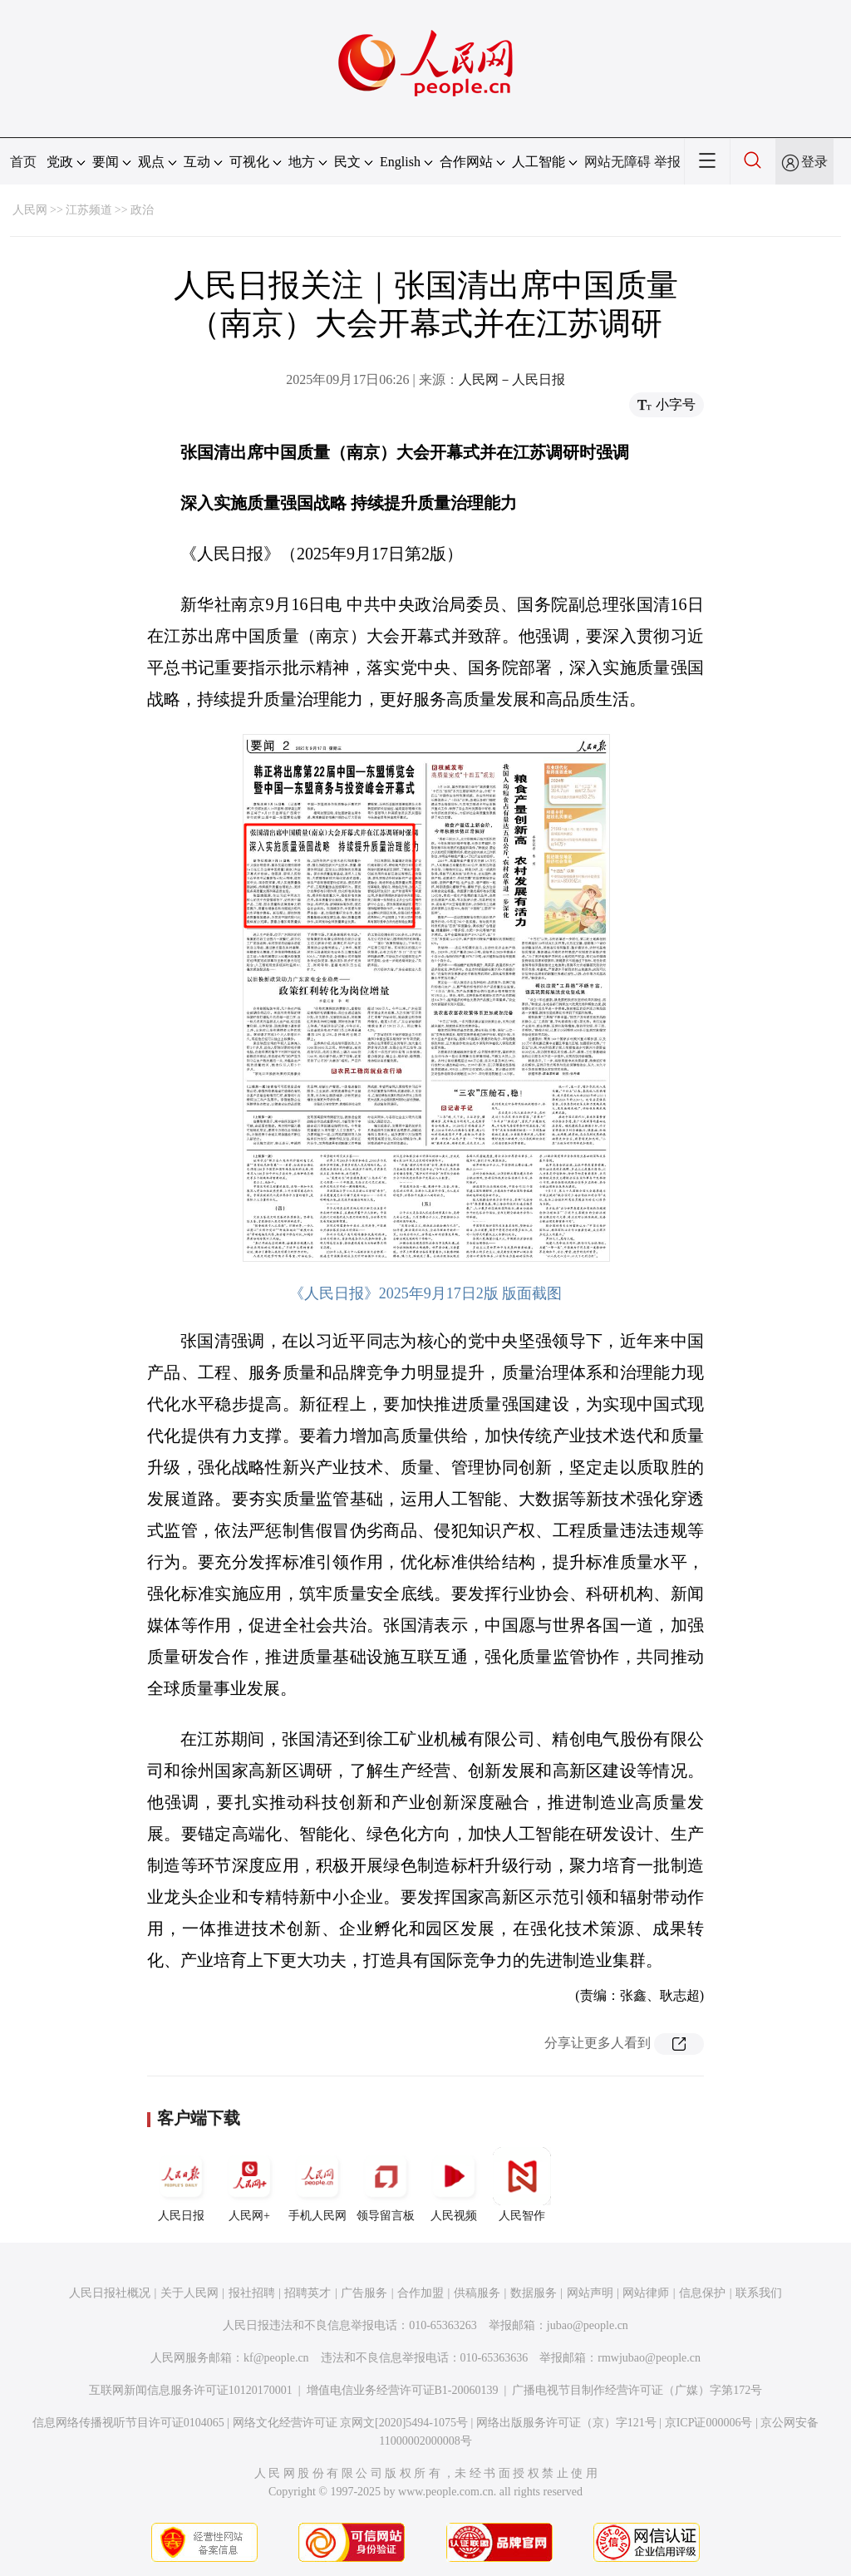 Image resolution: width=851 pixels, height=2576 pixels. What do you see at coordinates (252, 2293) in the screenshot?
I see `报社招聘` at bounding box center [252, 2293].